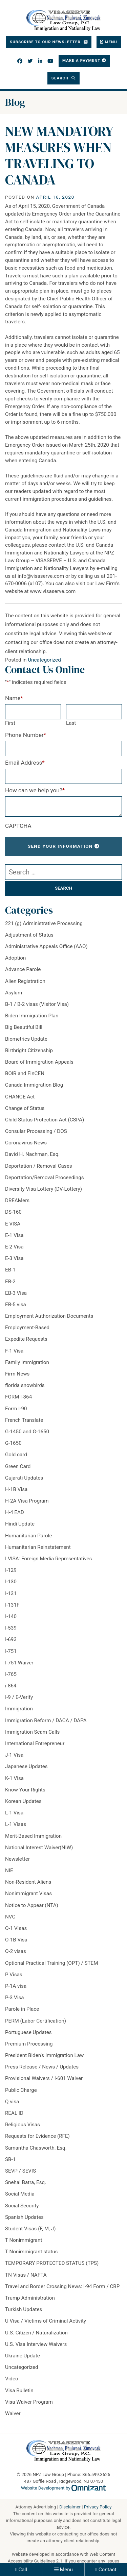  Describe the element at coordinates (60, 78) in the screenshot. I see `Search` at that location.